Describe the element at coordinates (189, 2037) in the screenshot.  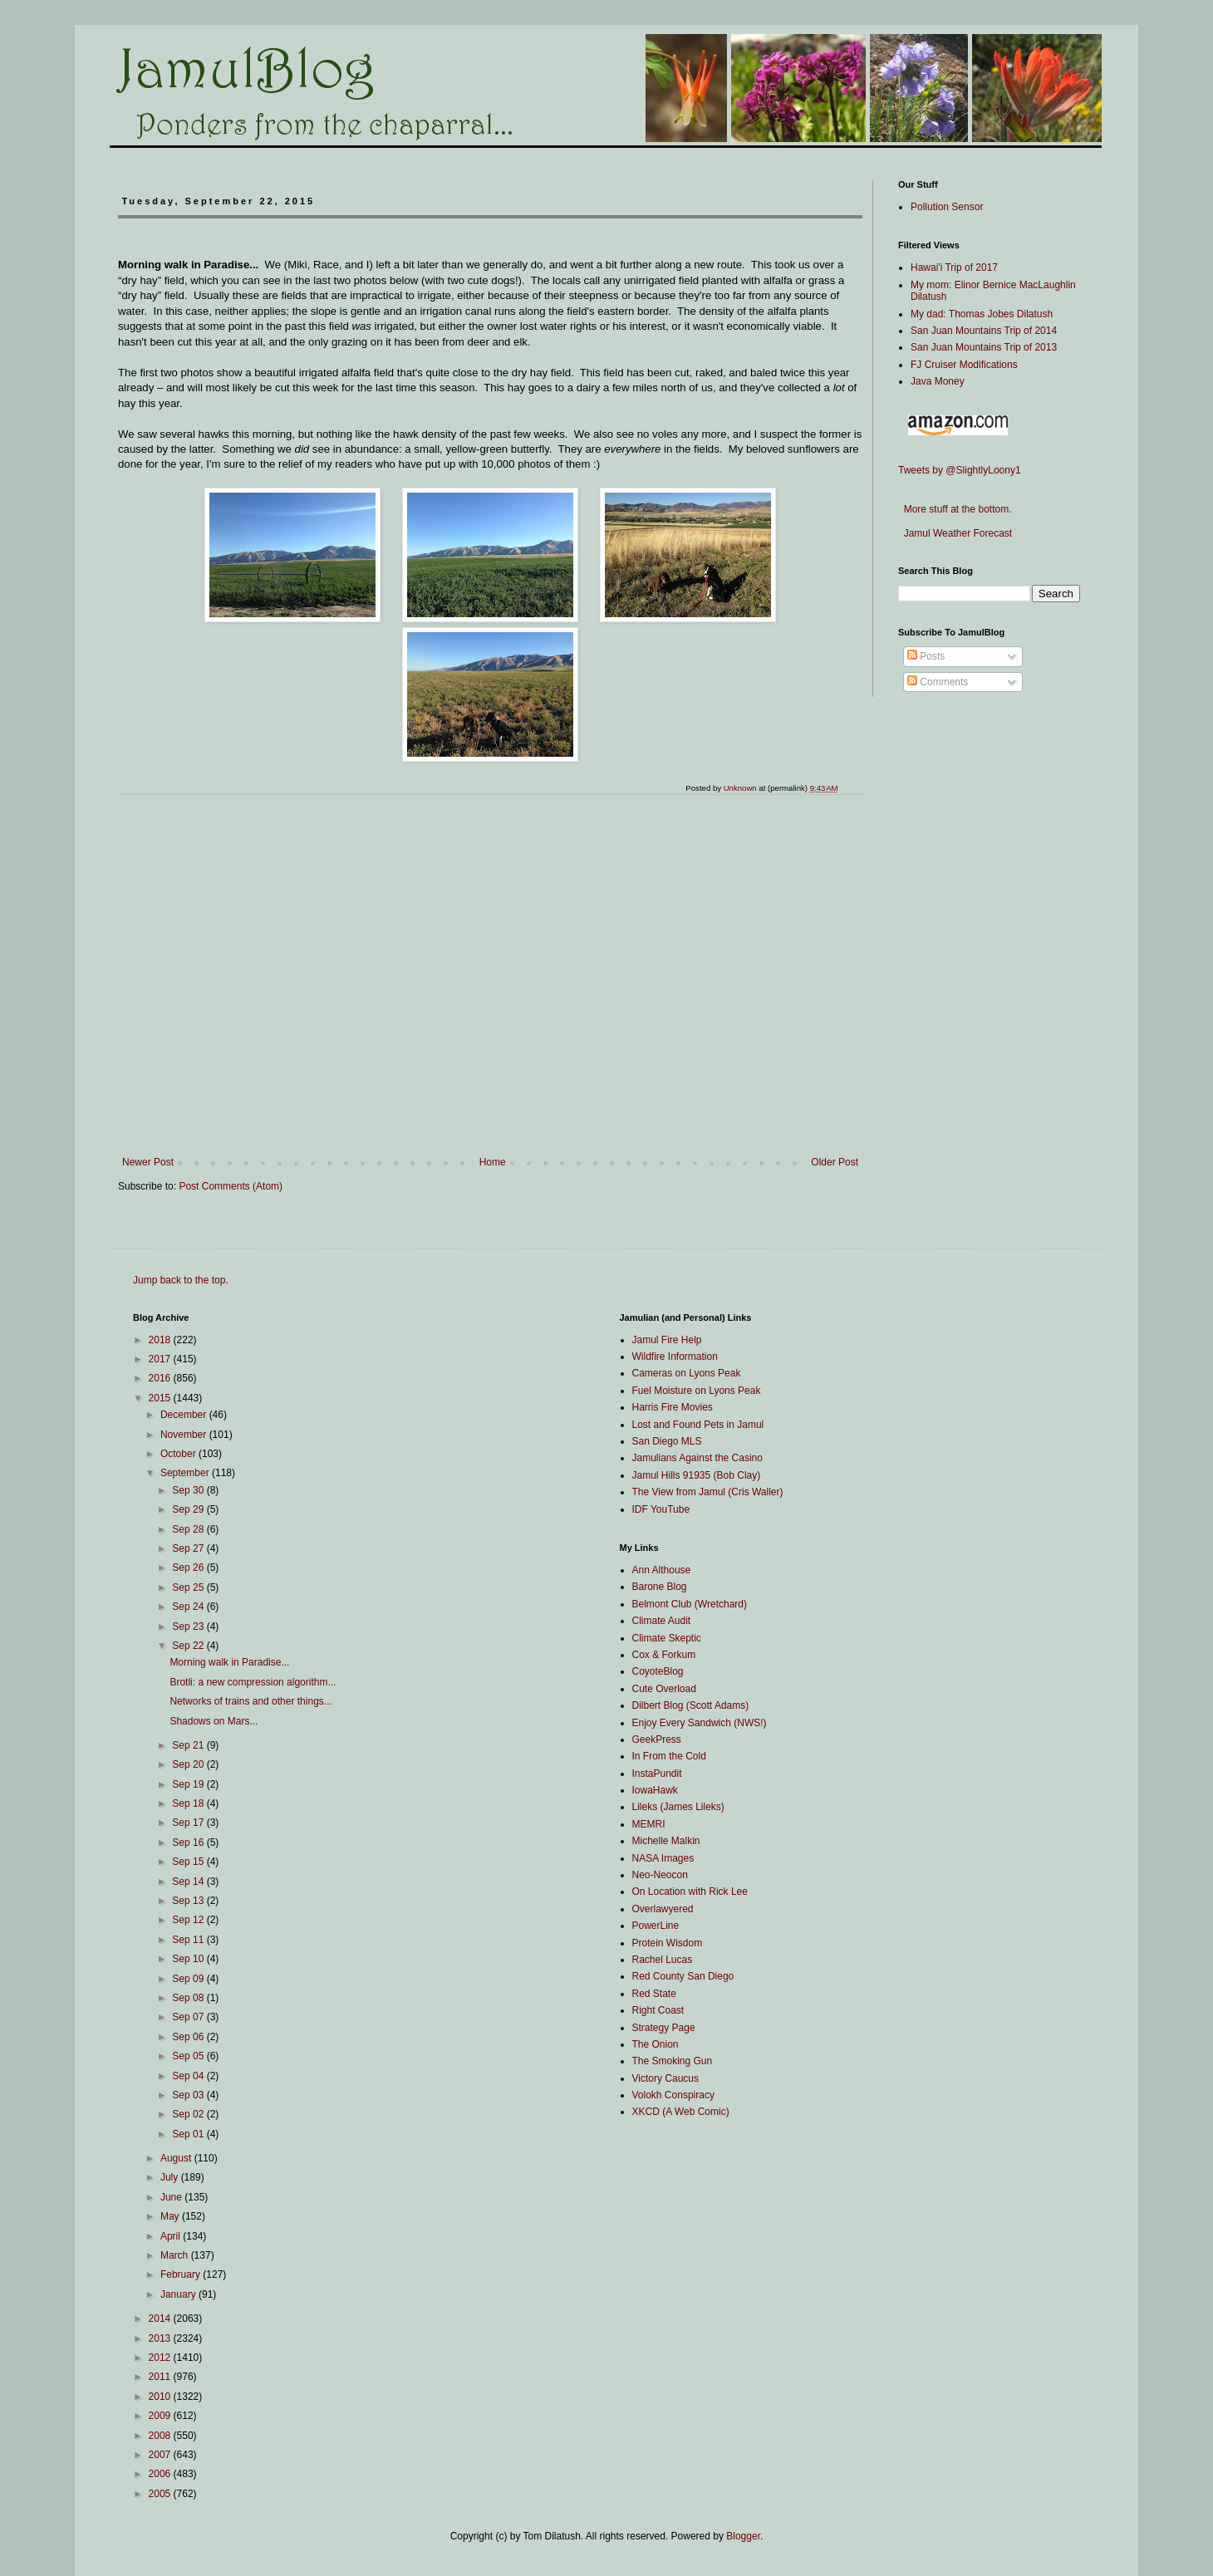
I see `Sep 06` at that location.